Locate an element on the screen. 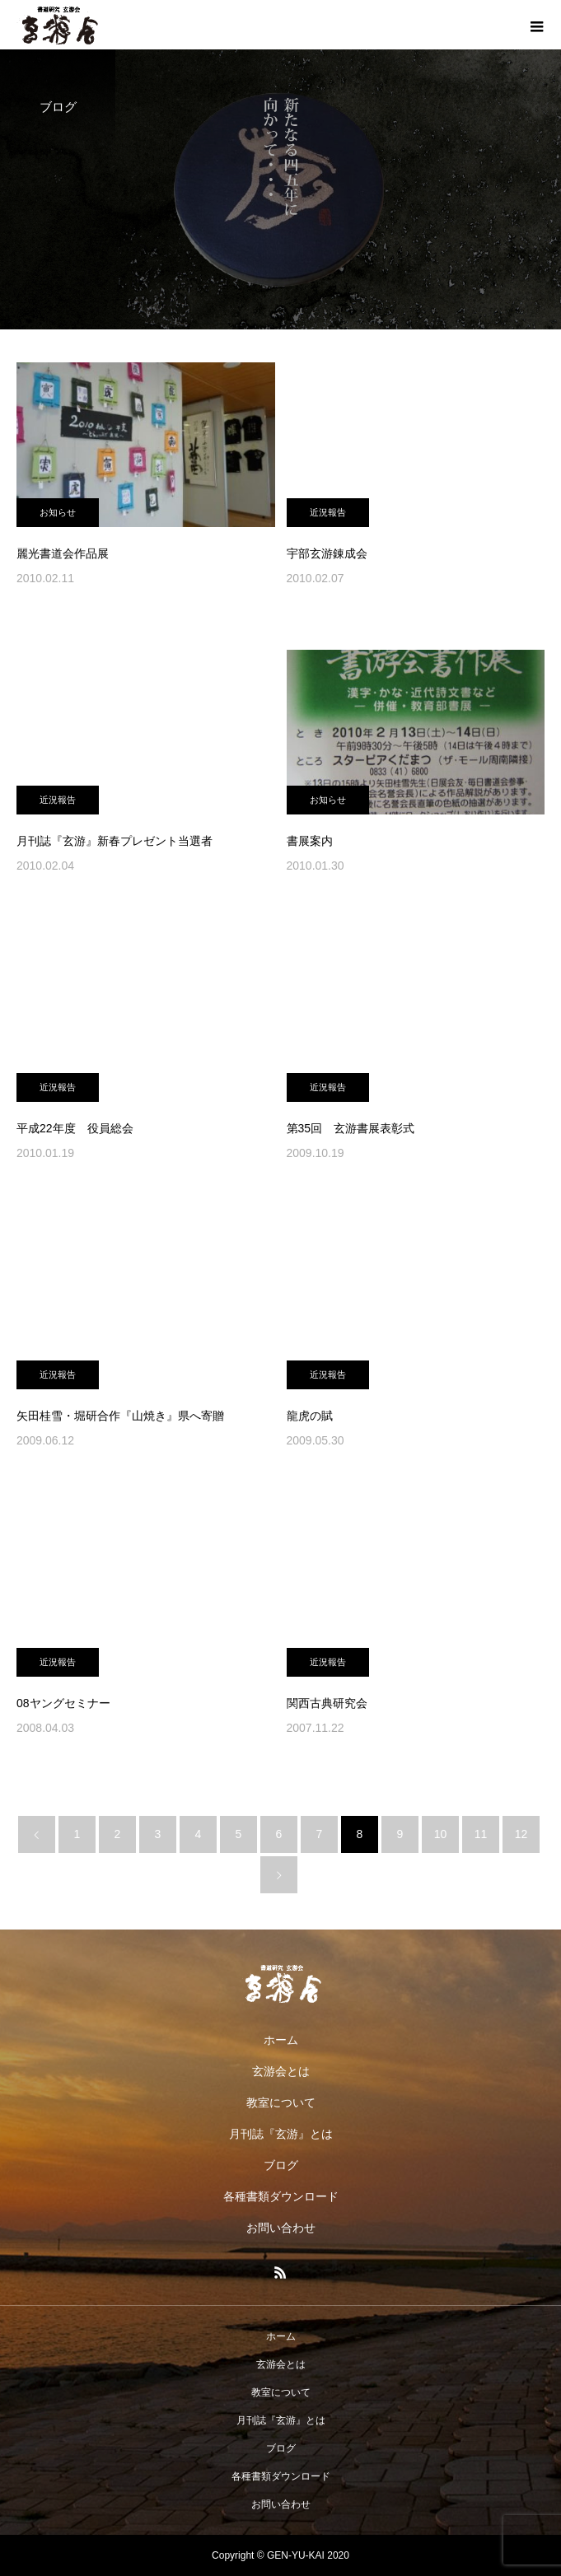 This screenshot has height=2576, width=561. 教室について is located at coordinates (281, 2102).